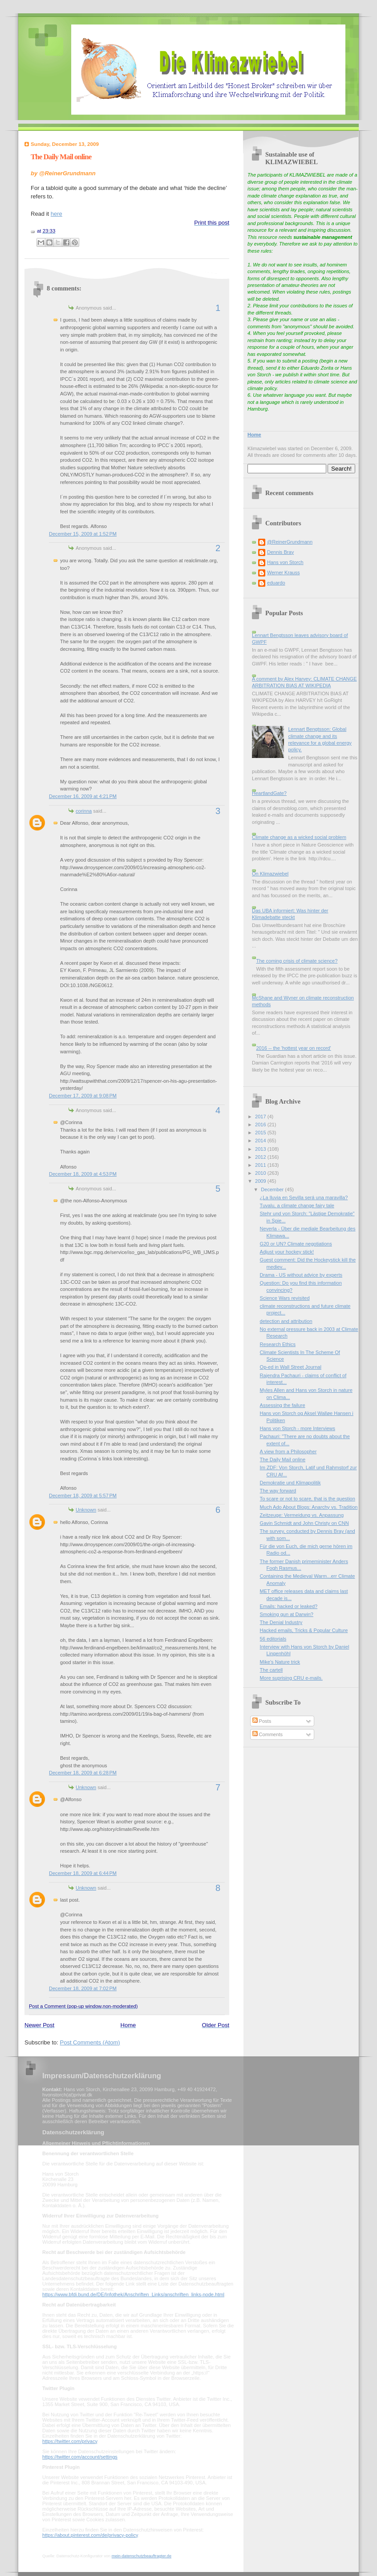 This screenshot has width=377, height=2576. What do you see at coordinates (83, 1988) in the screenshot?
I see `December 18, 2009 at 7:02 PM` at bounding box center [83, 1988].